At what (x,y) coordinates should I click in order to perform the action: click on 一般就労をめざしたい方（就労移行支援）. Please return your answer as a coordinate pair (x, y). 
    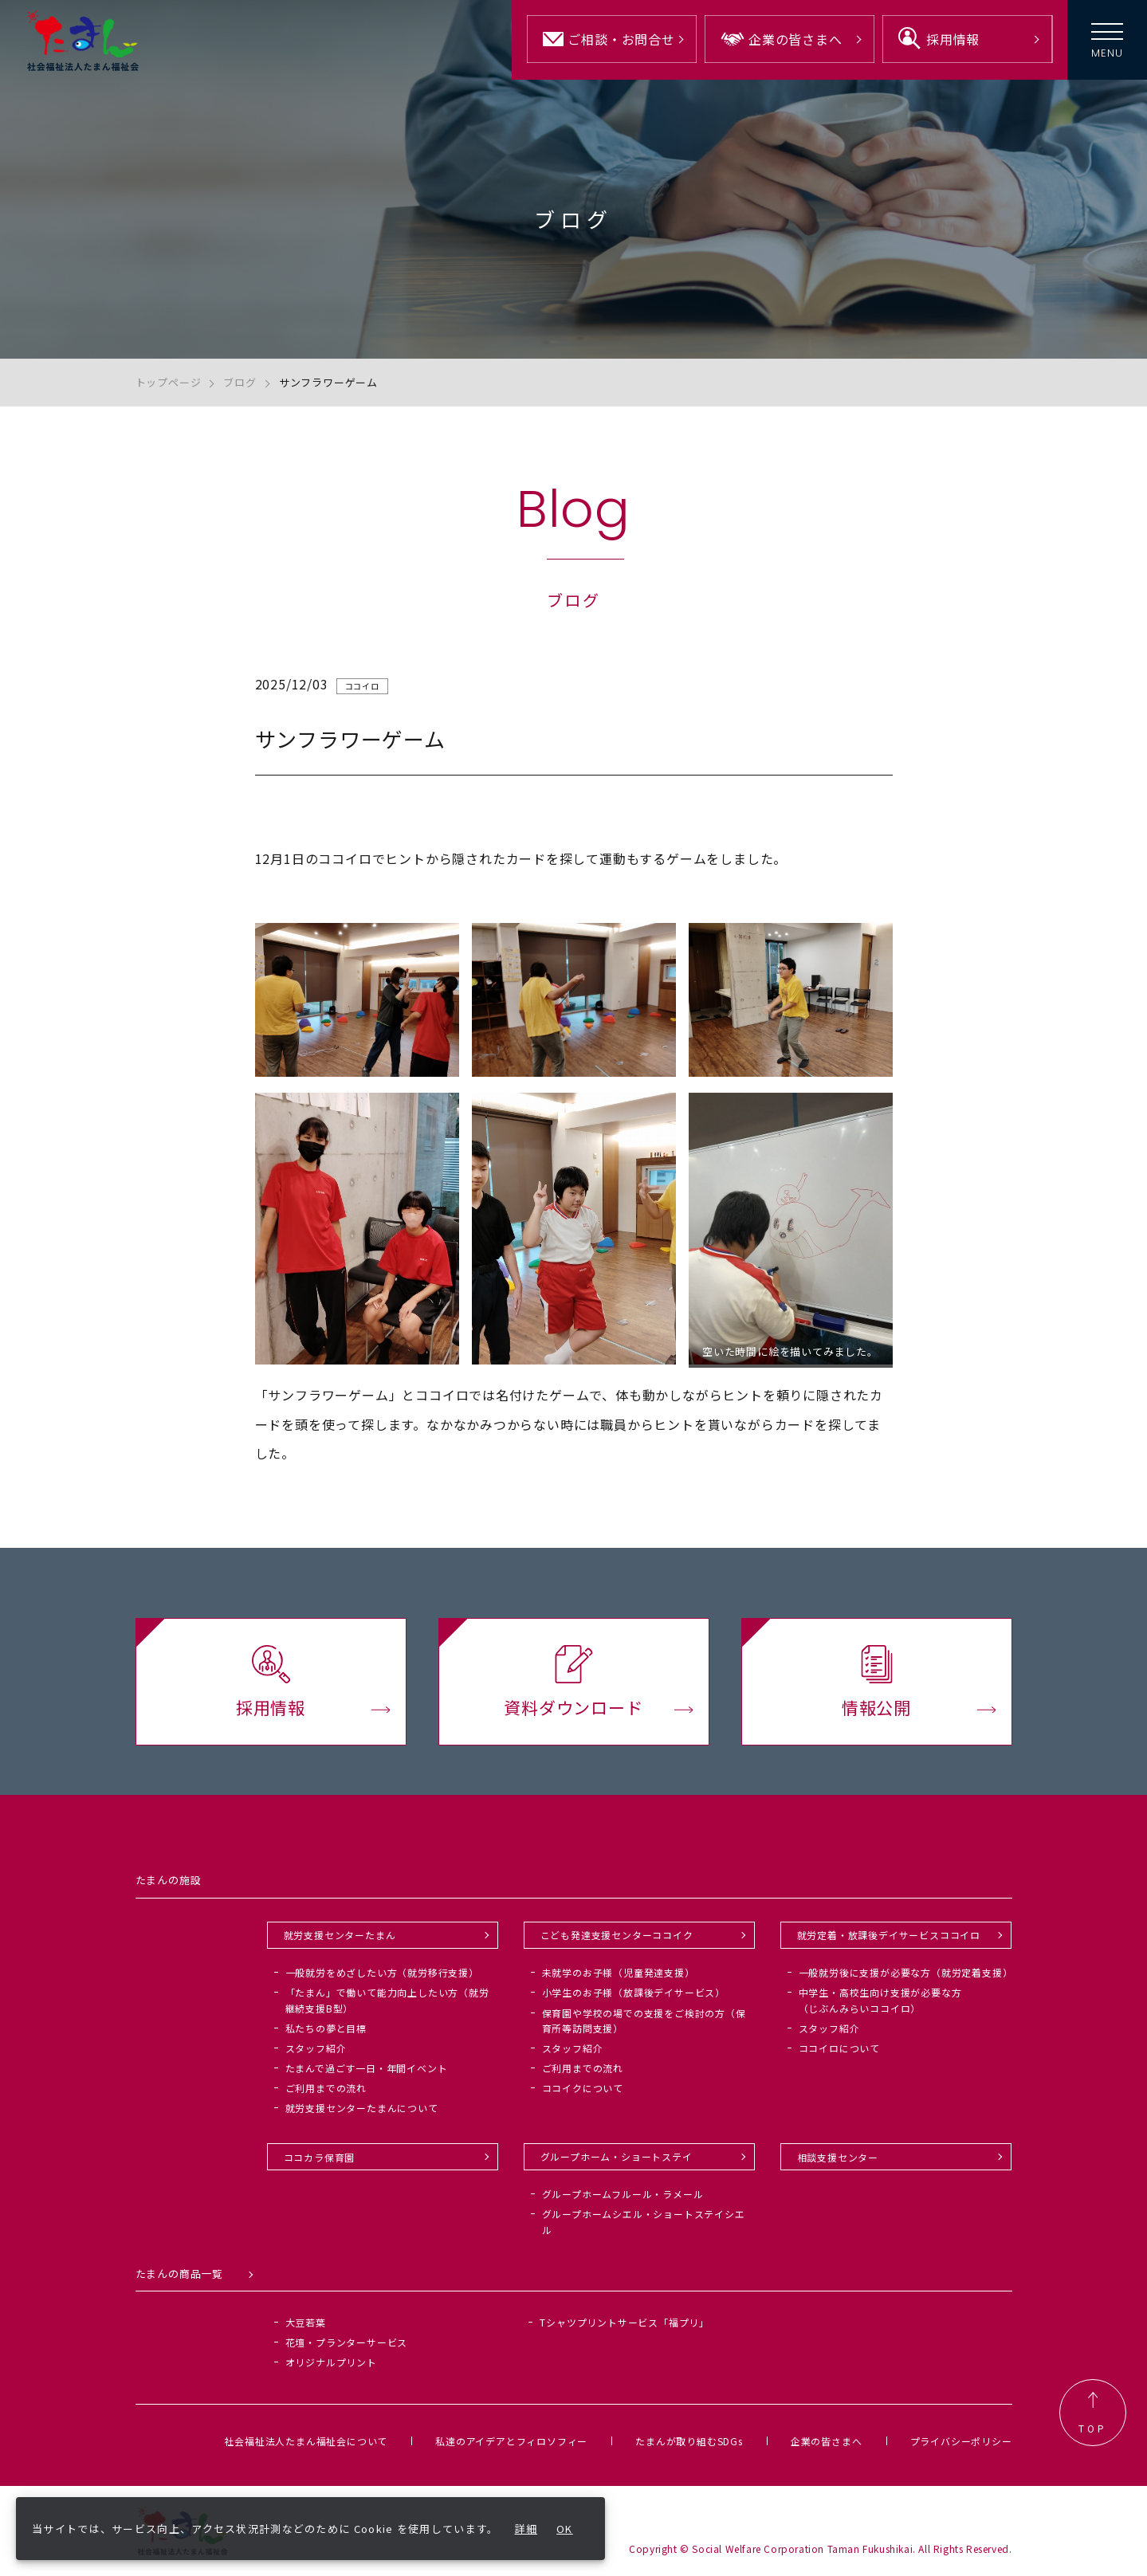
    Looking at the image, I should click on (382, 1972).